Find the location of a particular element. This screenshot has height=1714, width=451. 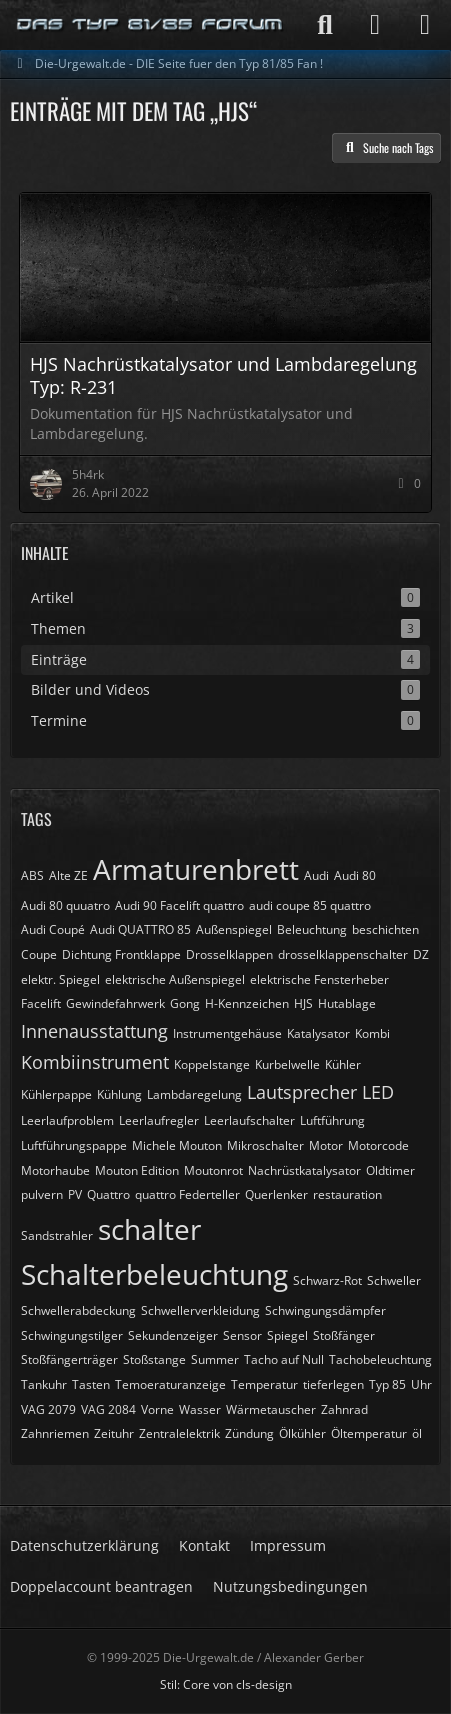

Vorne is located at coordinates (157, 1409).